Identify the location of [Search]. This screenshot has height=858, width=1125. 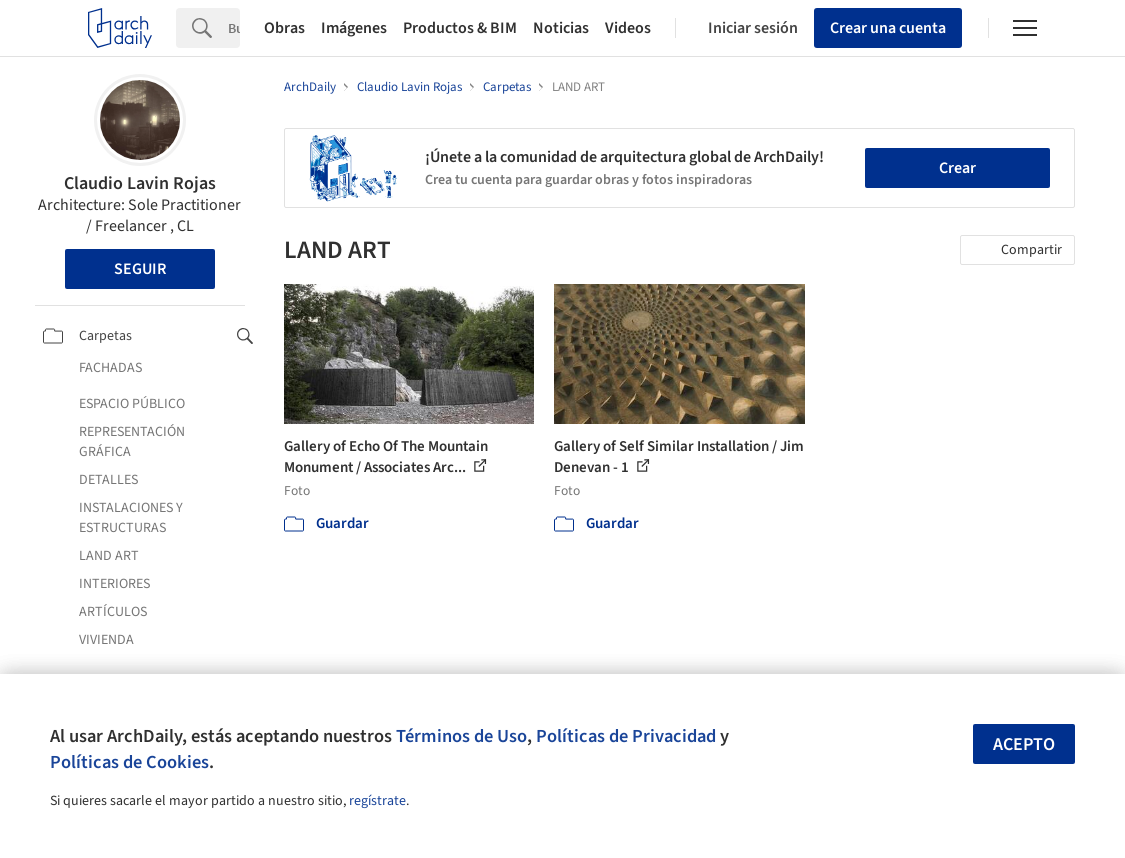
(234, 28).